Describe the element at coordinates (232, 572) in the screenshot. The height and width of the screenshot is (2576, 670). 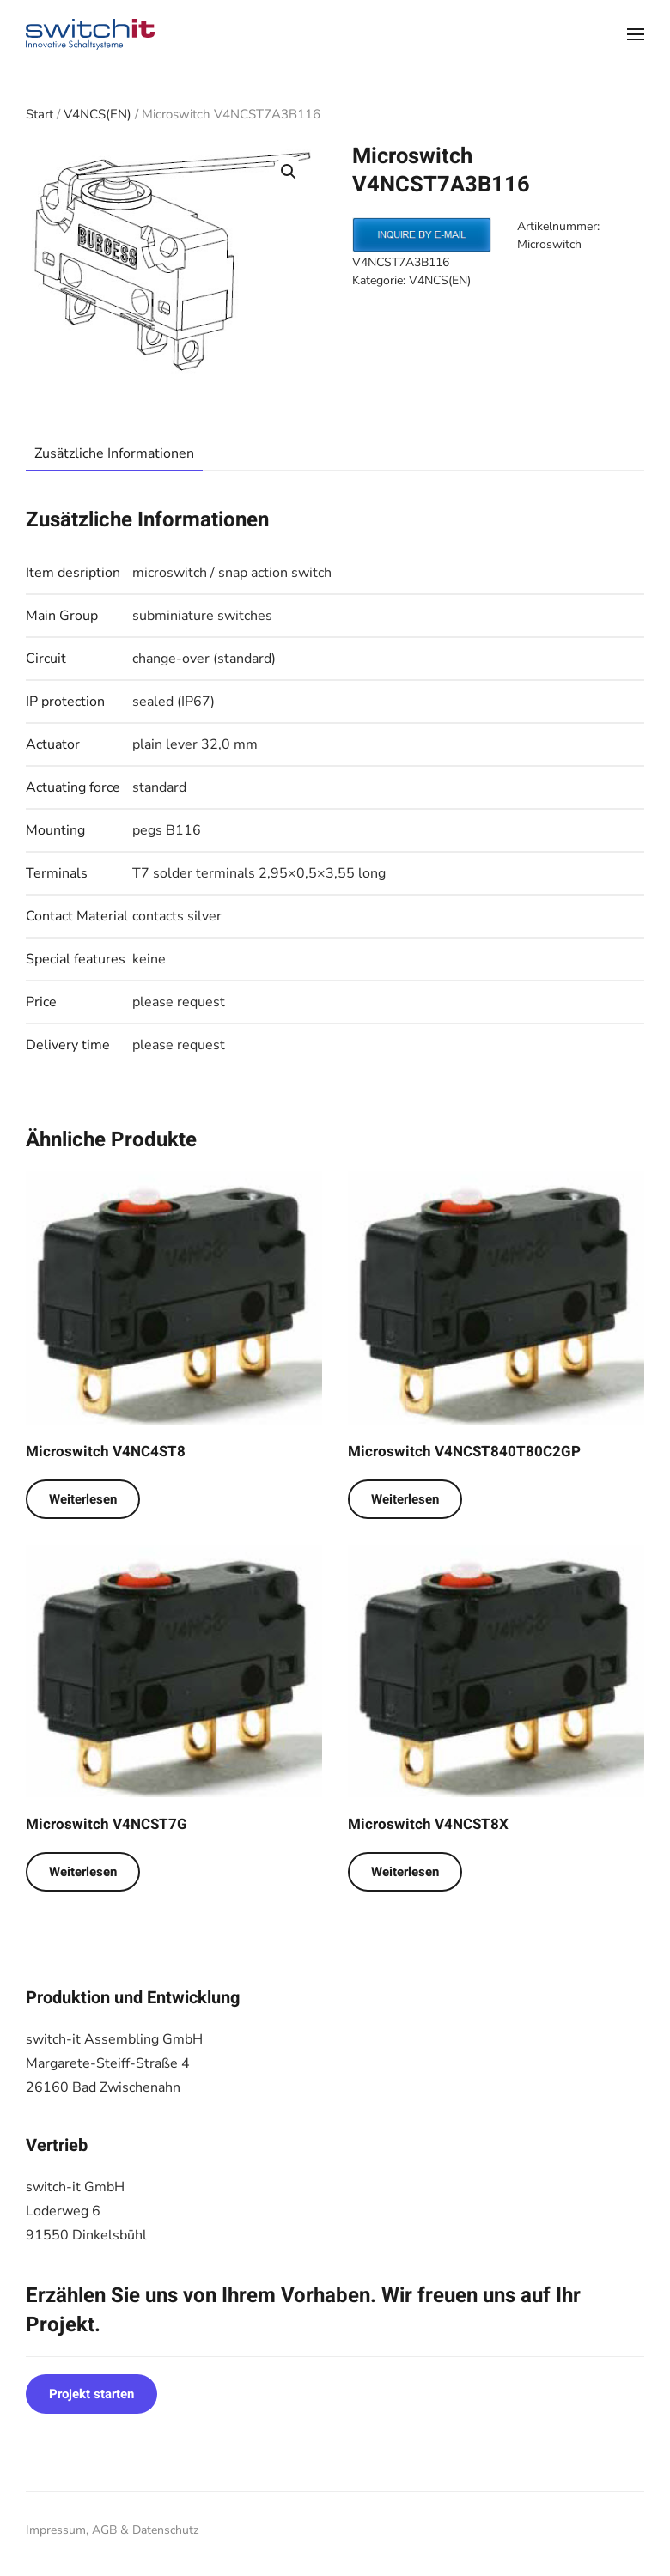
I see `microswitch / snap action switch` at that location.